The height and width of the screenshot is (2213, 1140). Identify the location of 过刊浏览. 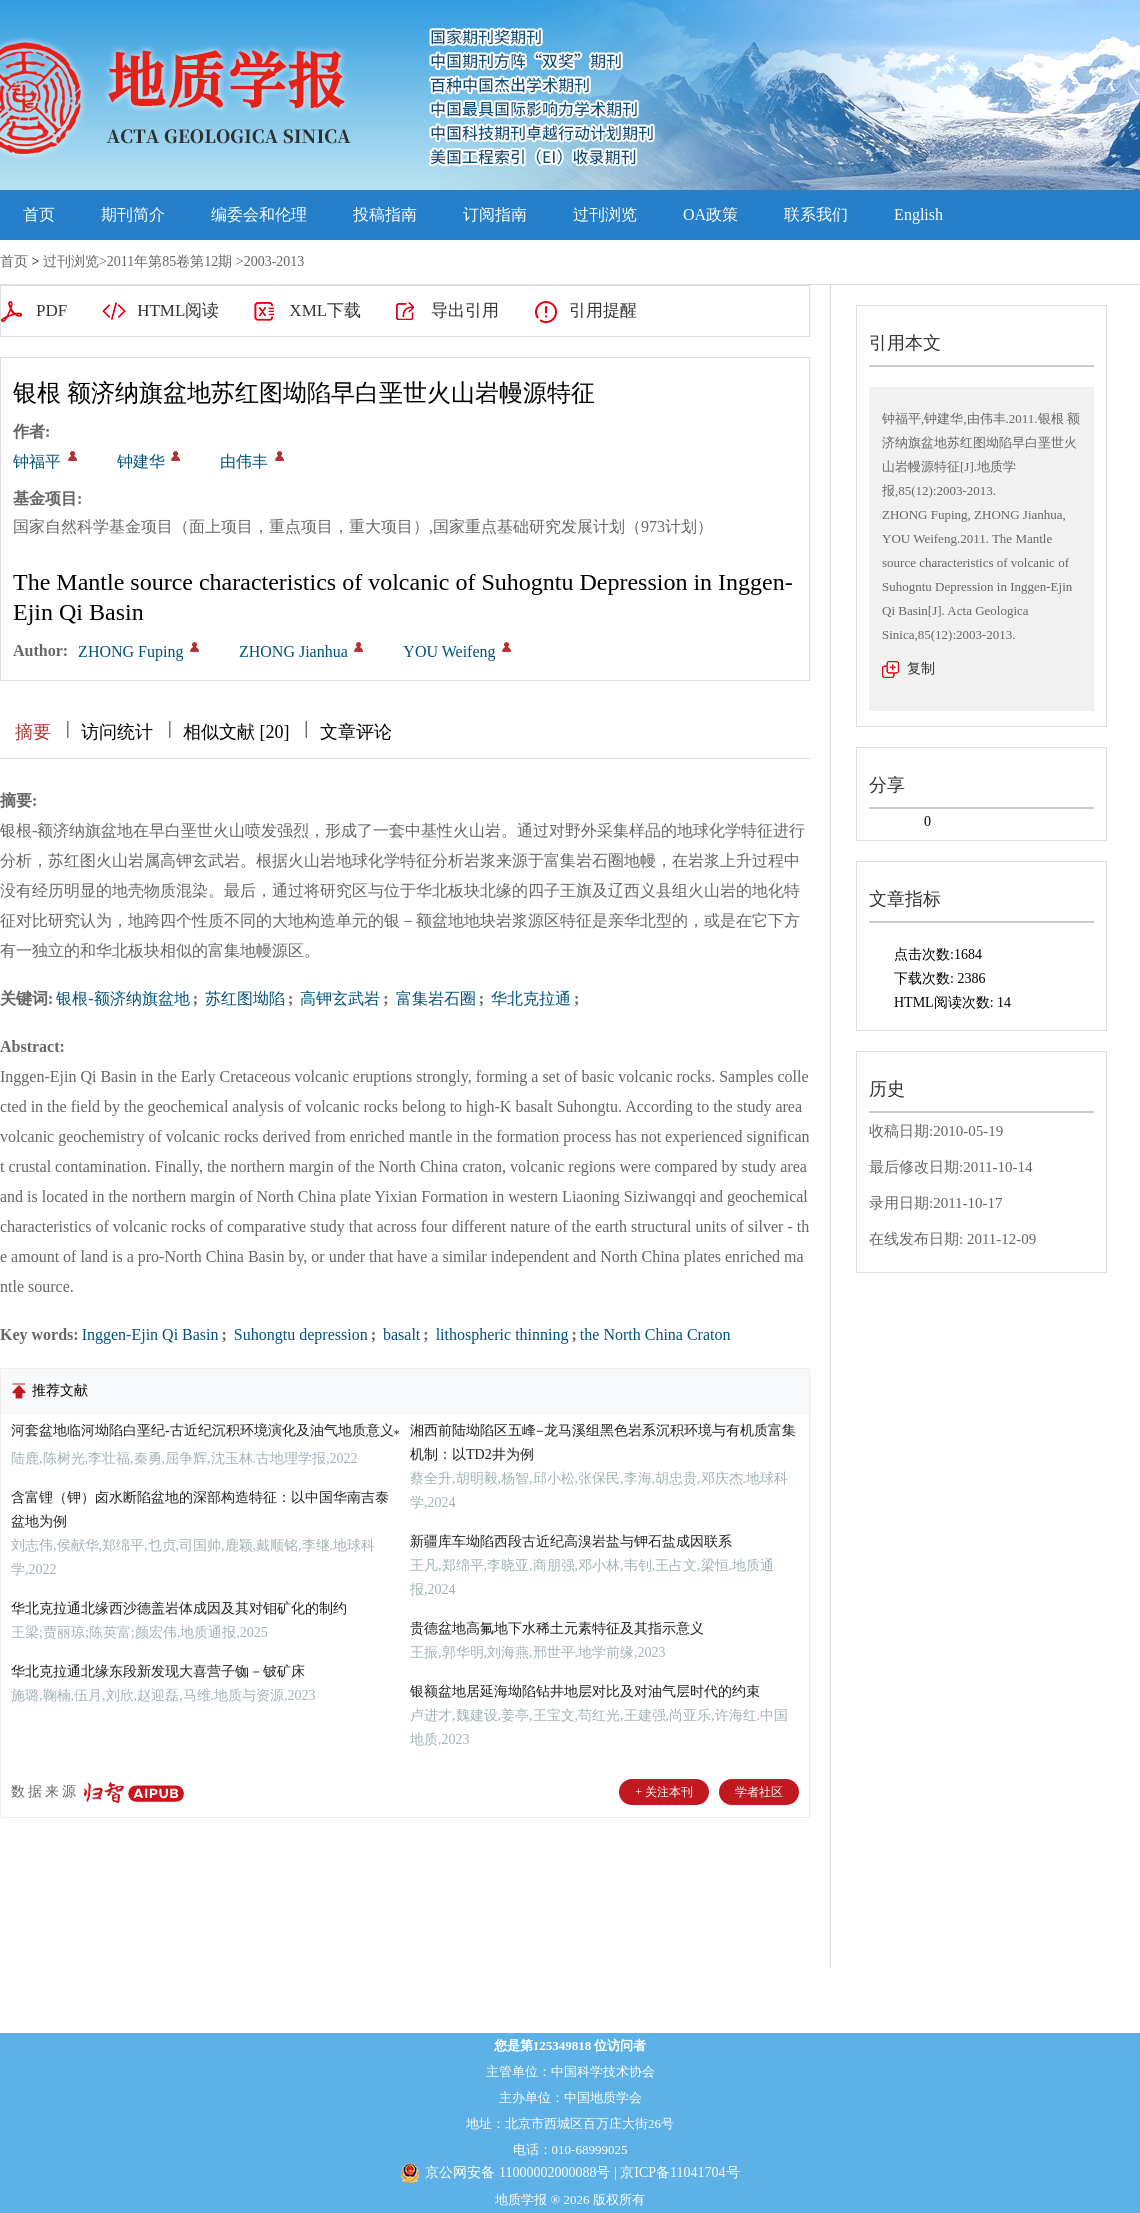
(605, 214).